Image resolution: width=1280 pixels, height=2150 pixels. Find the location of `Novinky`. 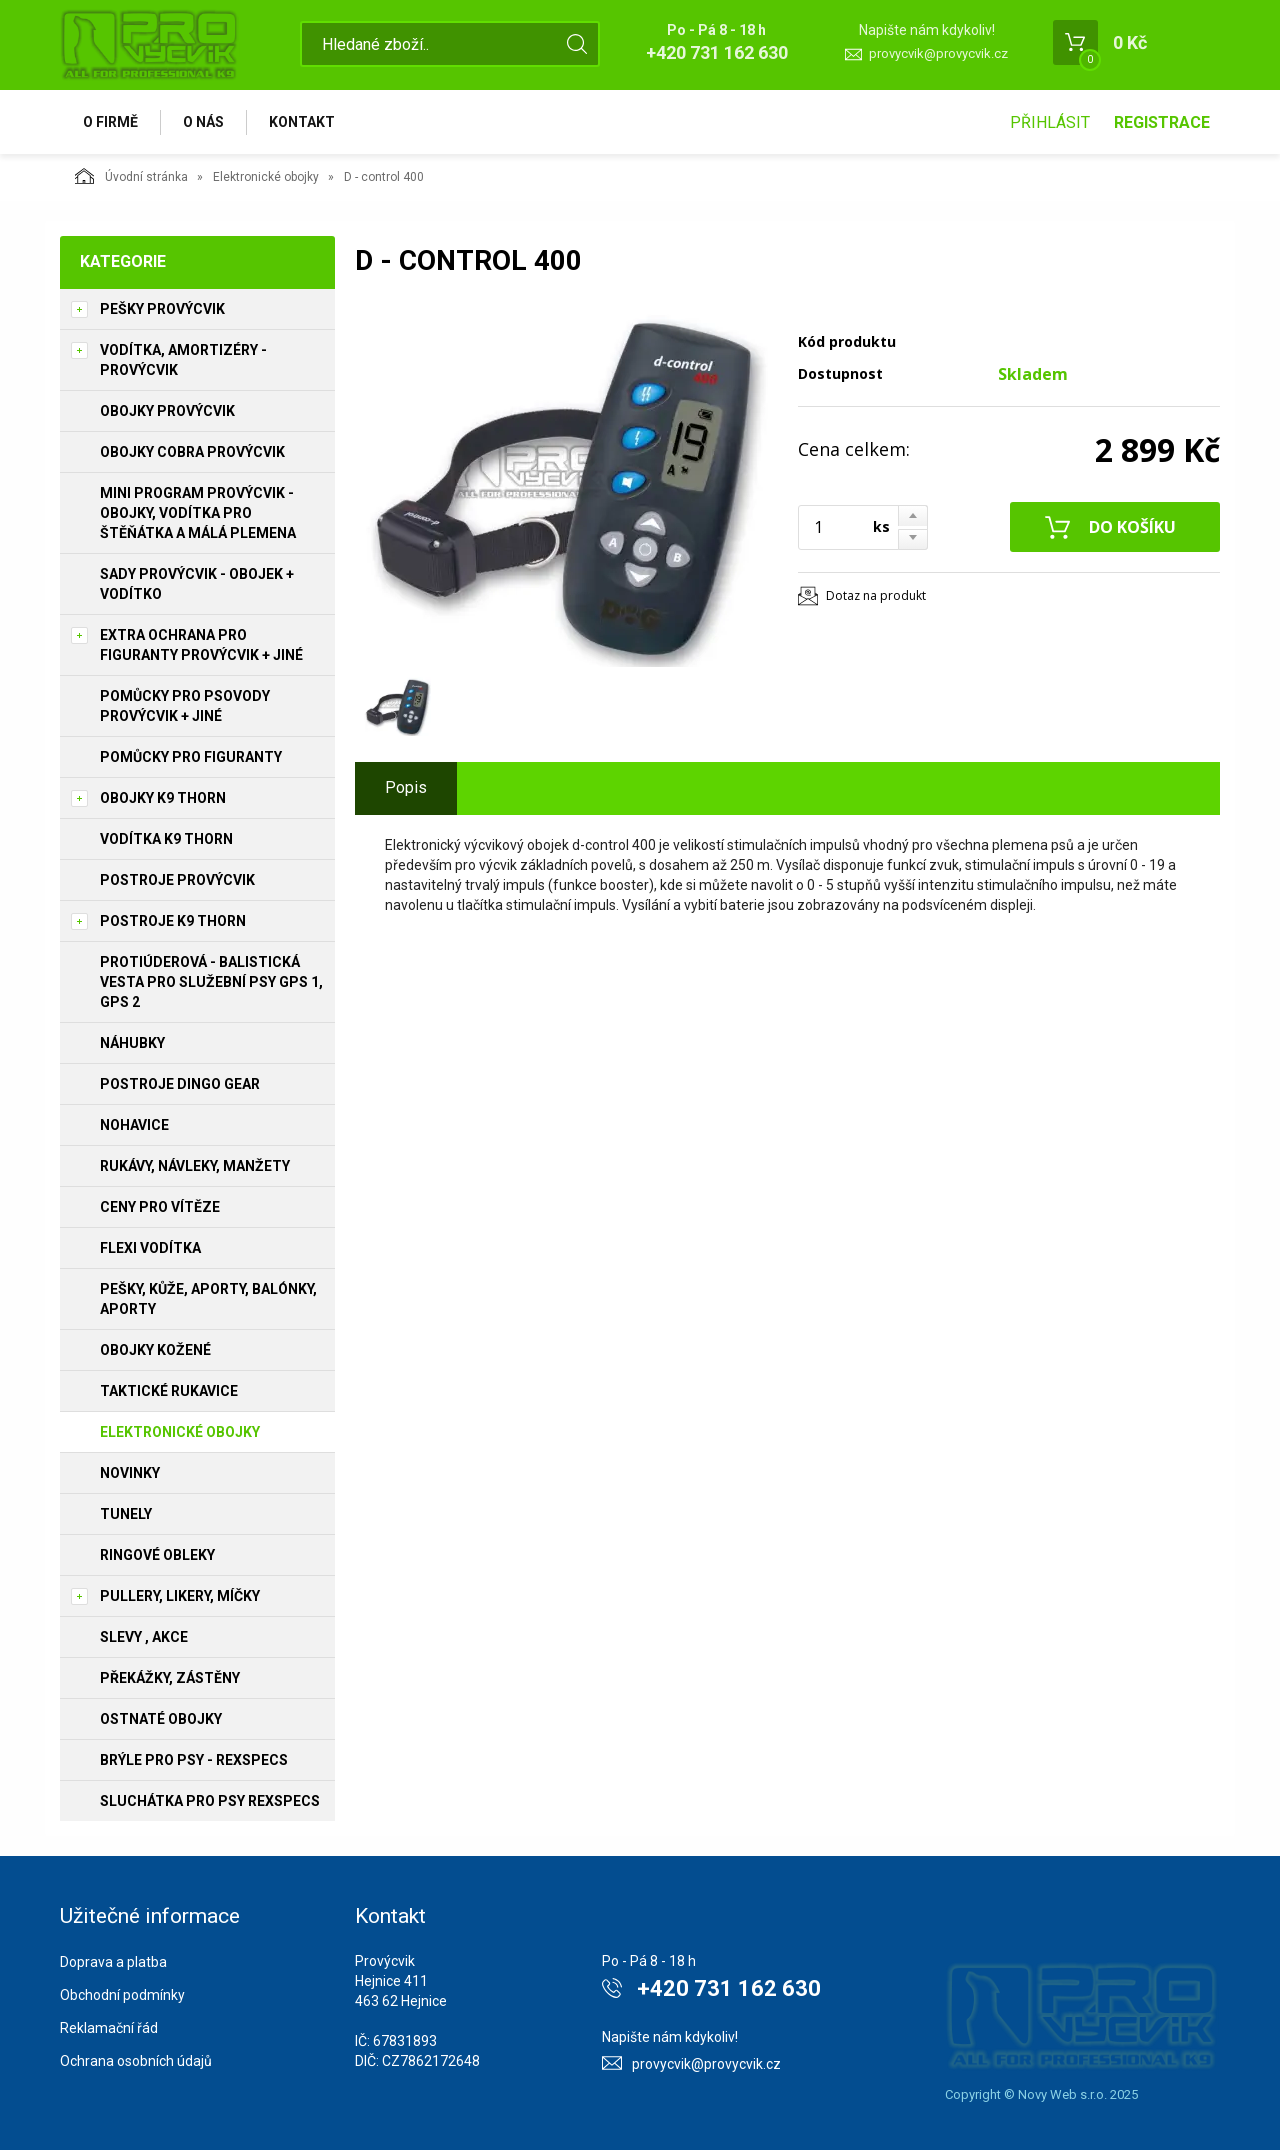

Novinky is located at coordinates (130, 1473).